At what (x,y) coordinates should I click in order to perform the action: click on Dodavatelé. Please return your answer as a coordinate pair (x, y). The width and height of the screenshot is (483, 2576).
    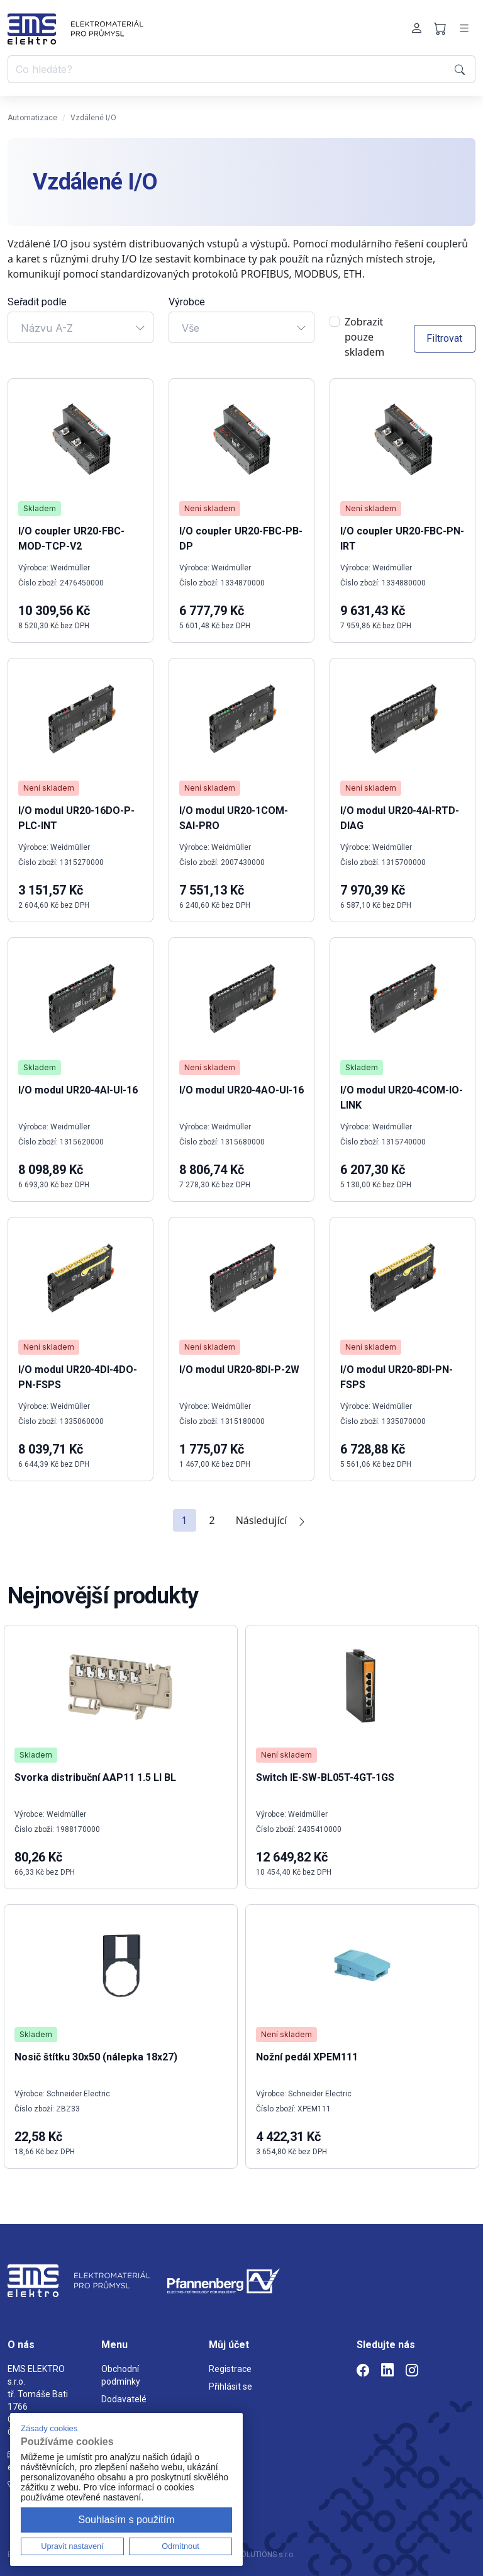
    Looking at the image, I should click on (124, 2399).